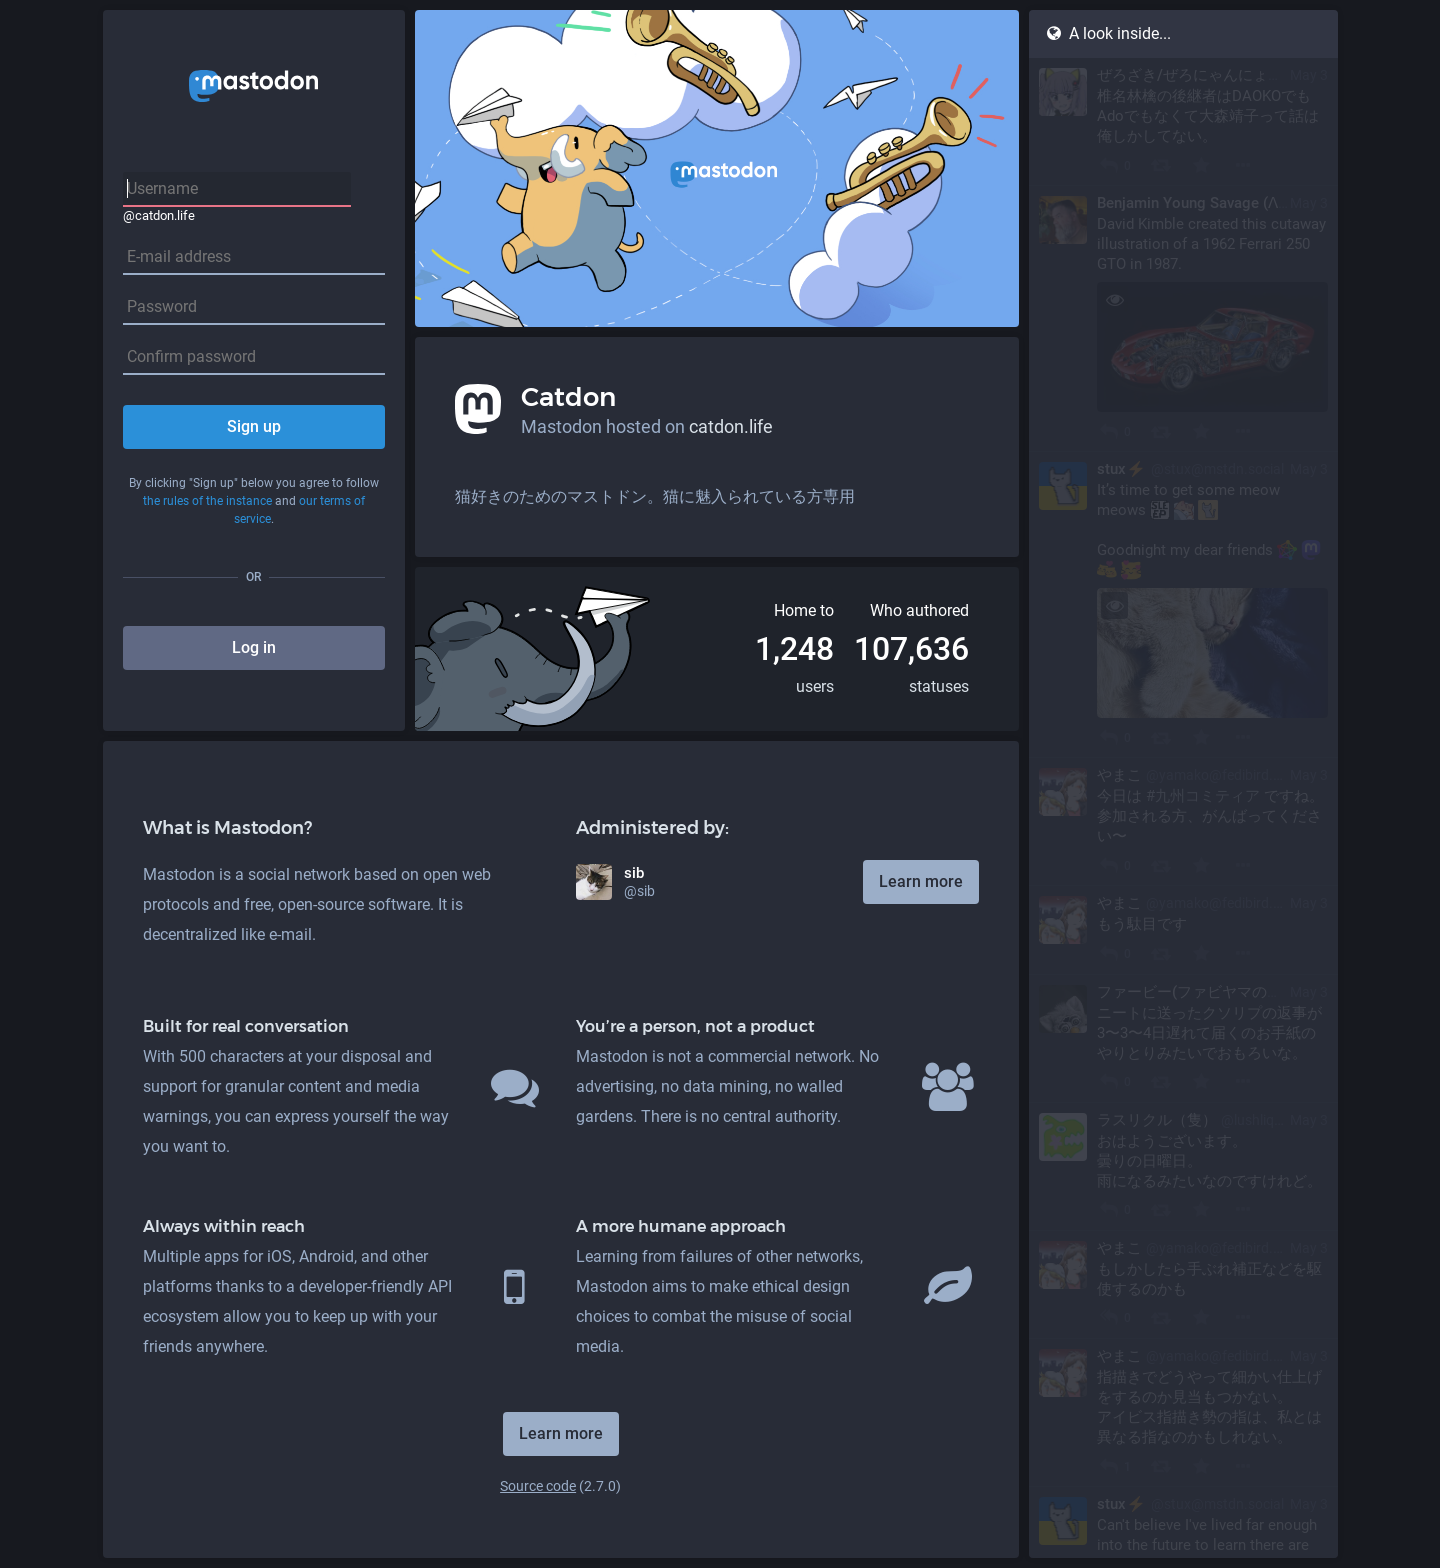 The width and height of the screenshot is (1440, 1568). Describe the element at coordinates (1242, 165) in the screenshot. I see `[More]` at that location.